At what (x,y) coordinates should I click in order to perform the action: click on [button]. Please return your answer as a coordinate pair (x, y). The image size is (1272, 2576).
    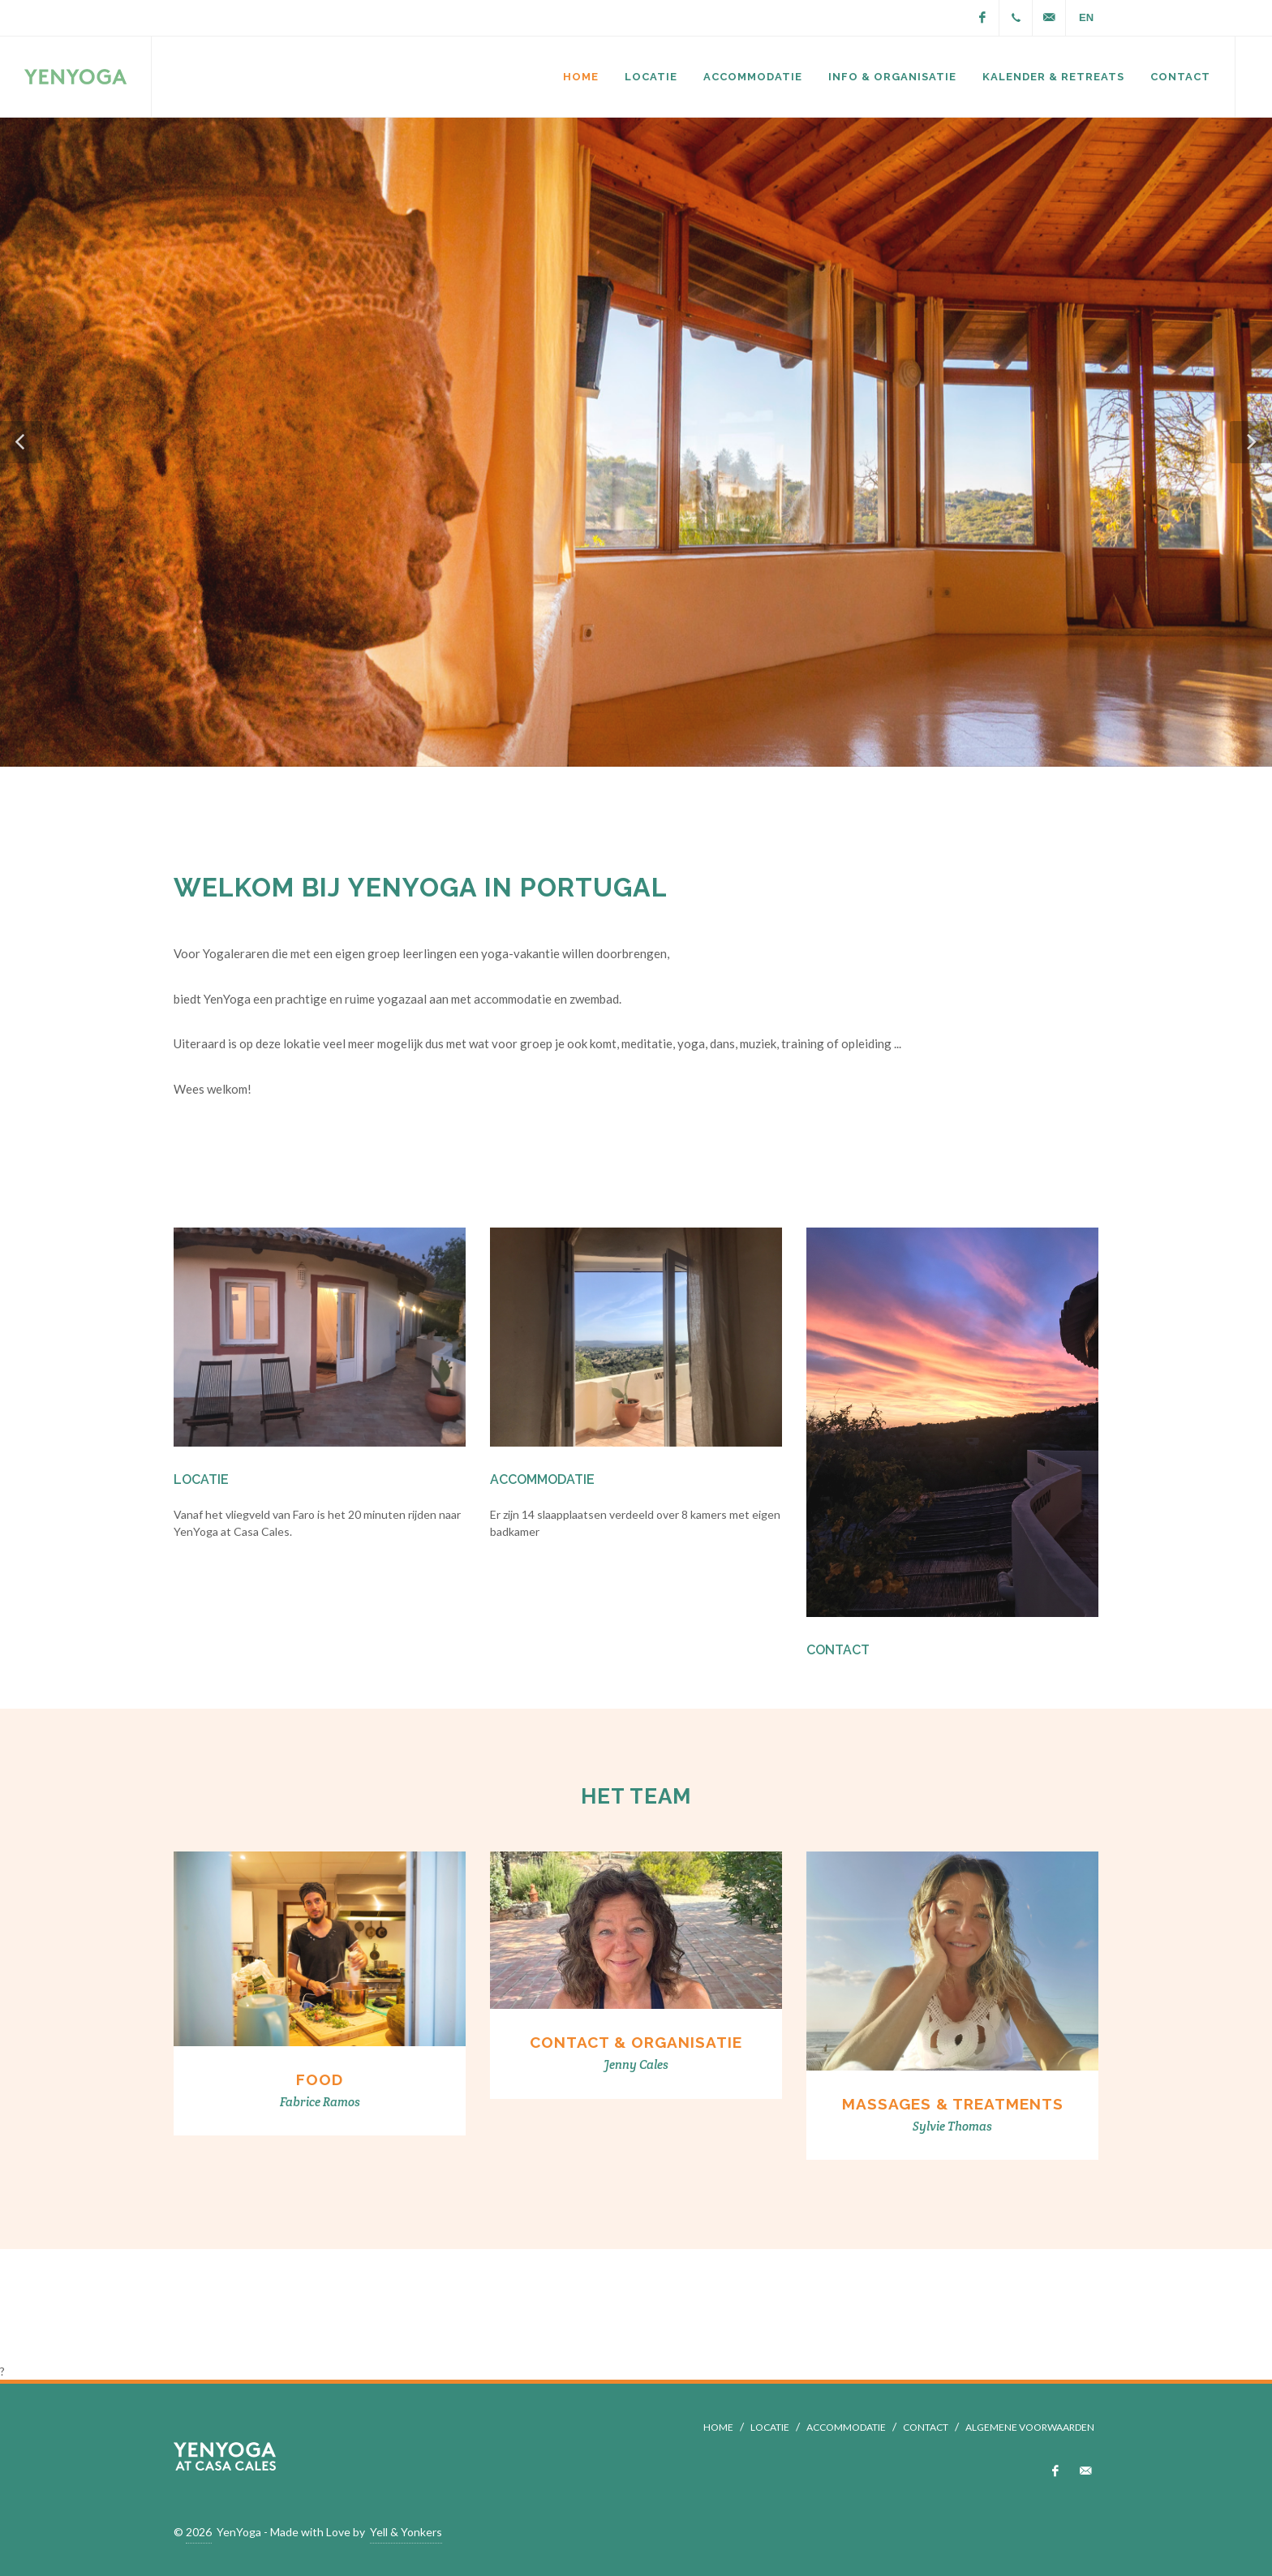
    Looking at the image, I should click on (21, 442).